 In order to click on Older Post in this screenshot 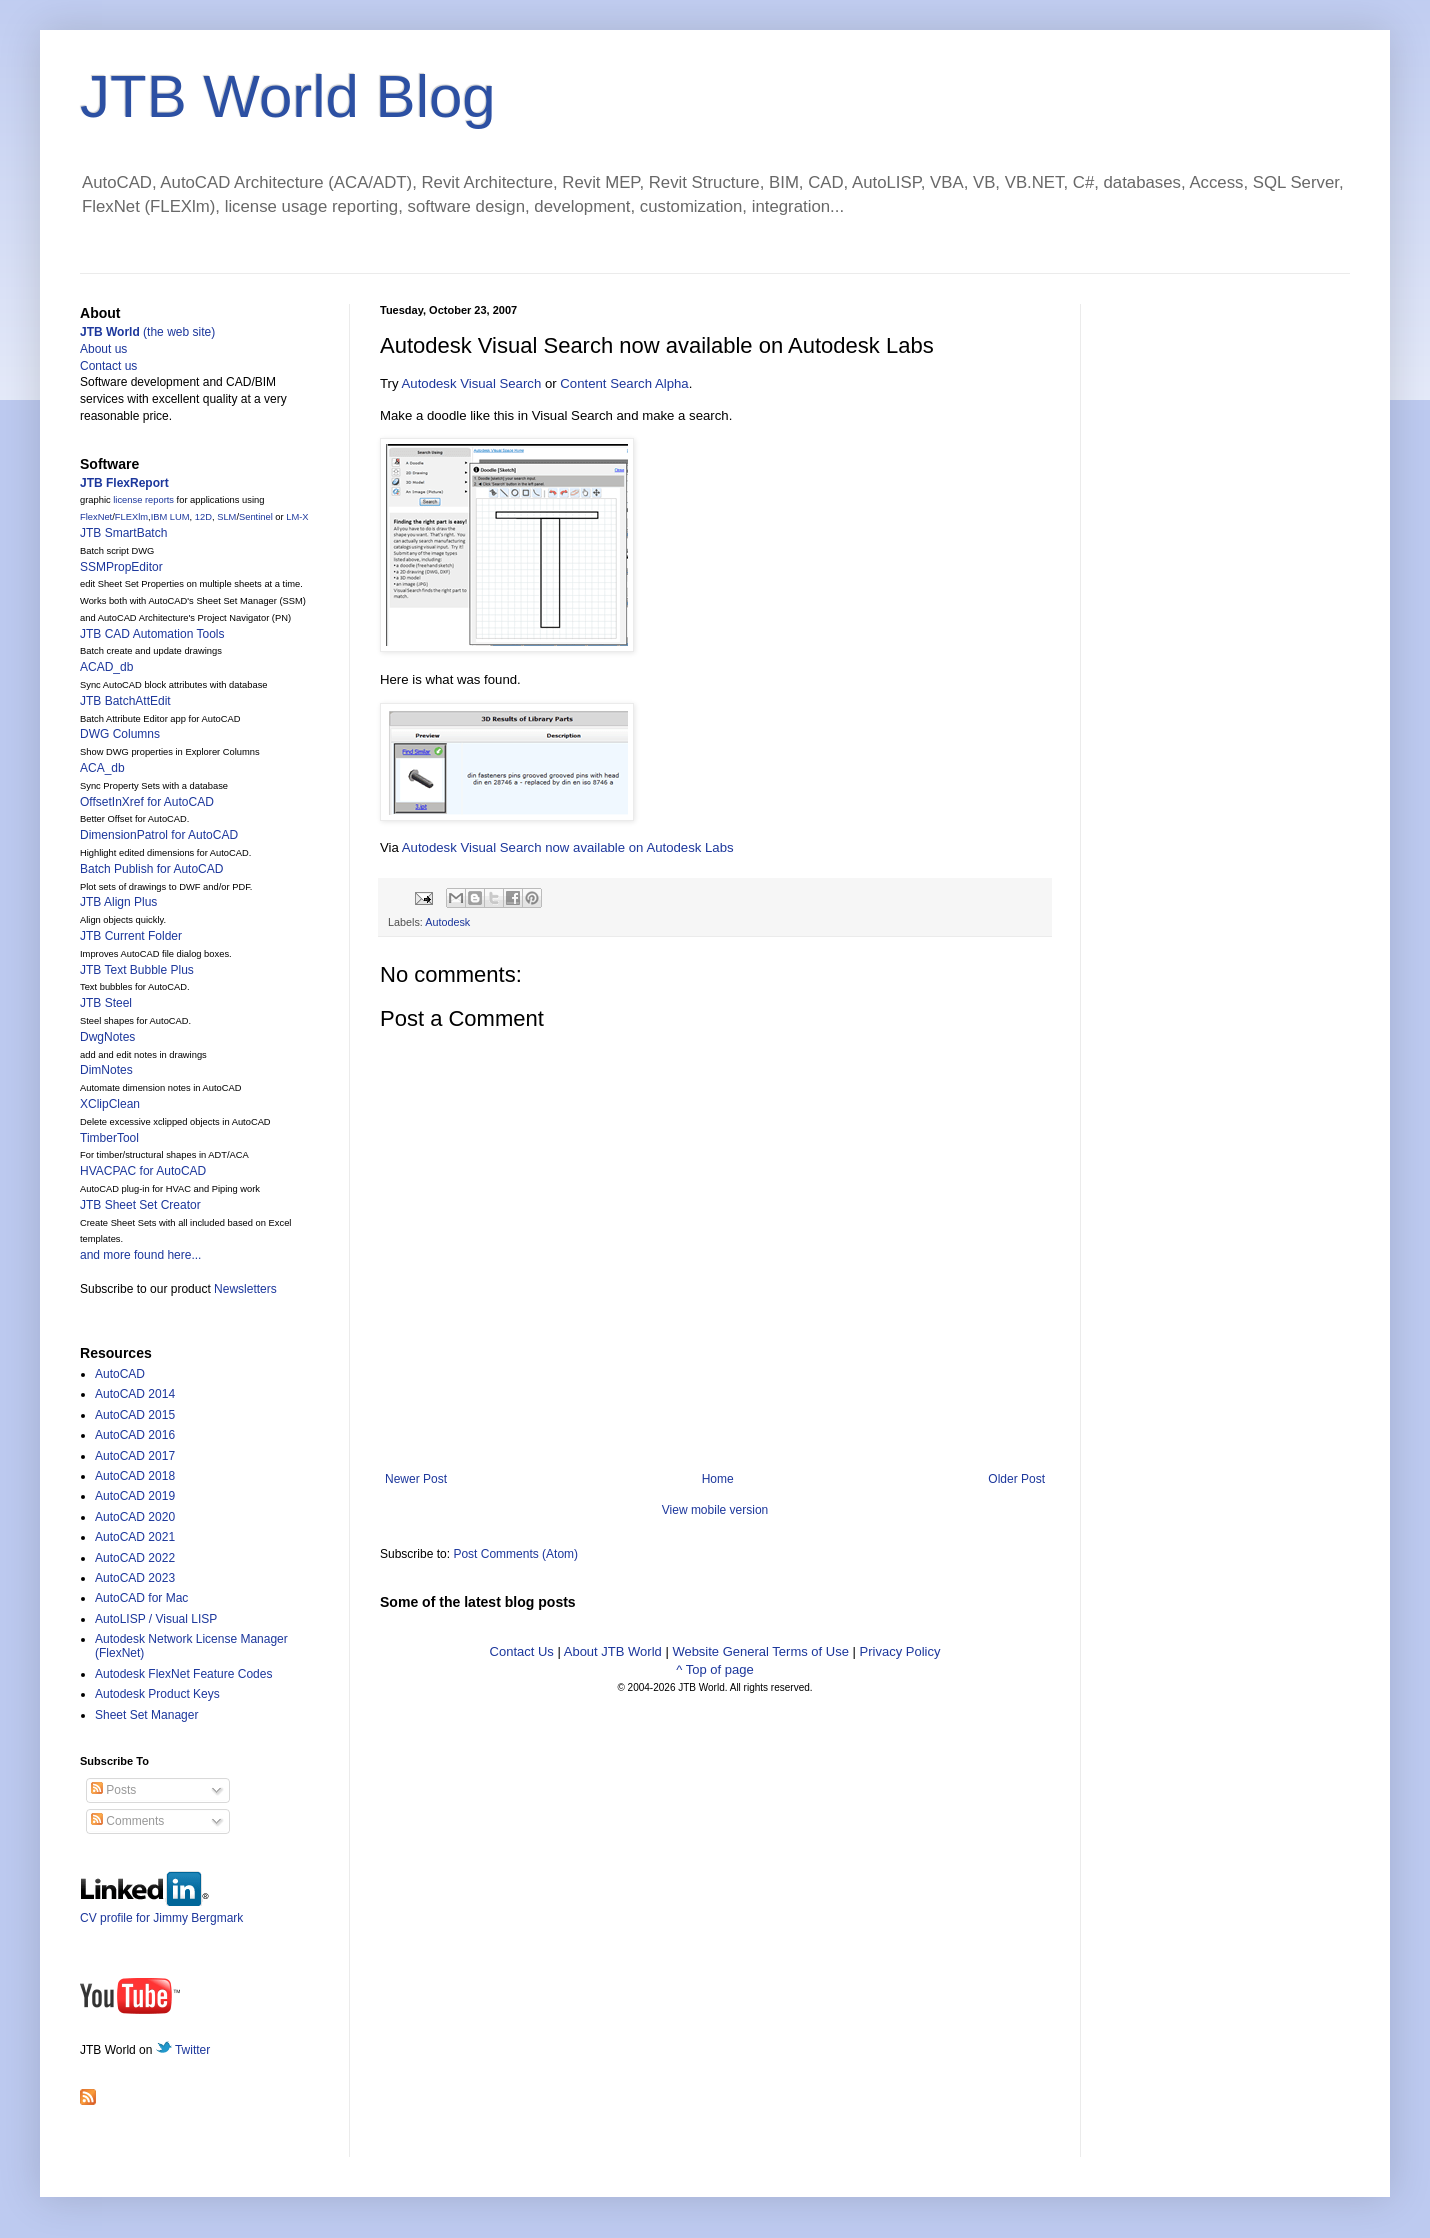, I will do `click(1016, 1479)`.